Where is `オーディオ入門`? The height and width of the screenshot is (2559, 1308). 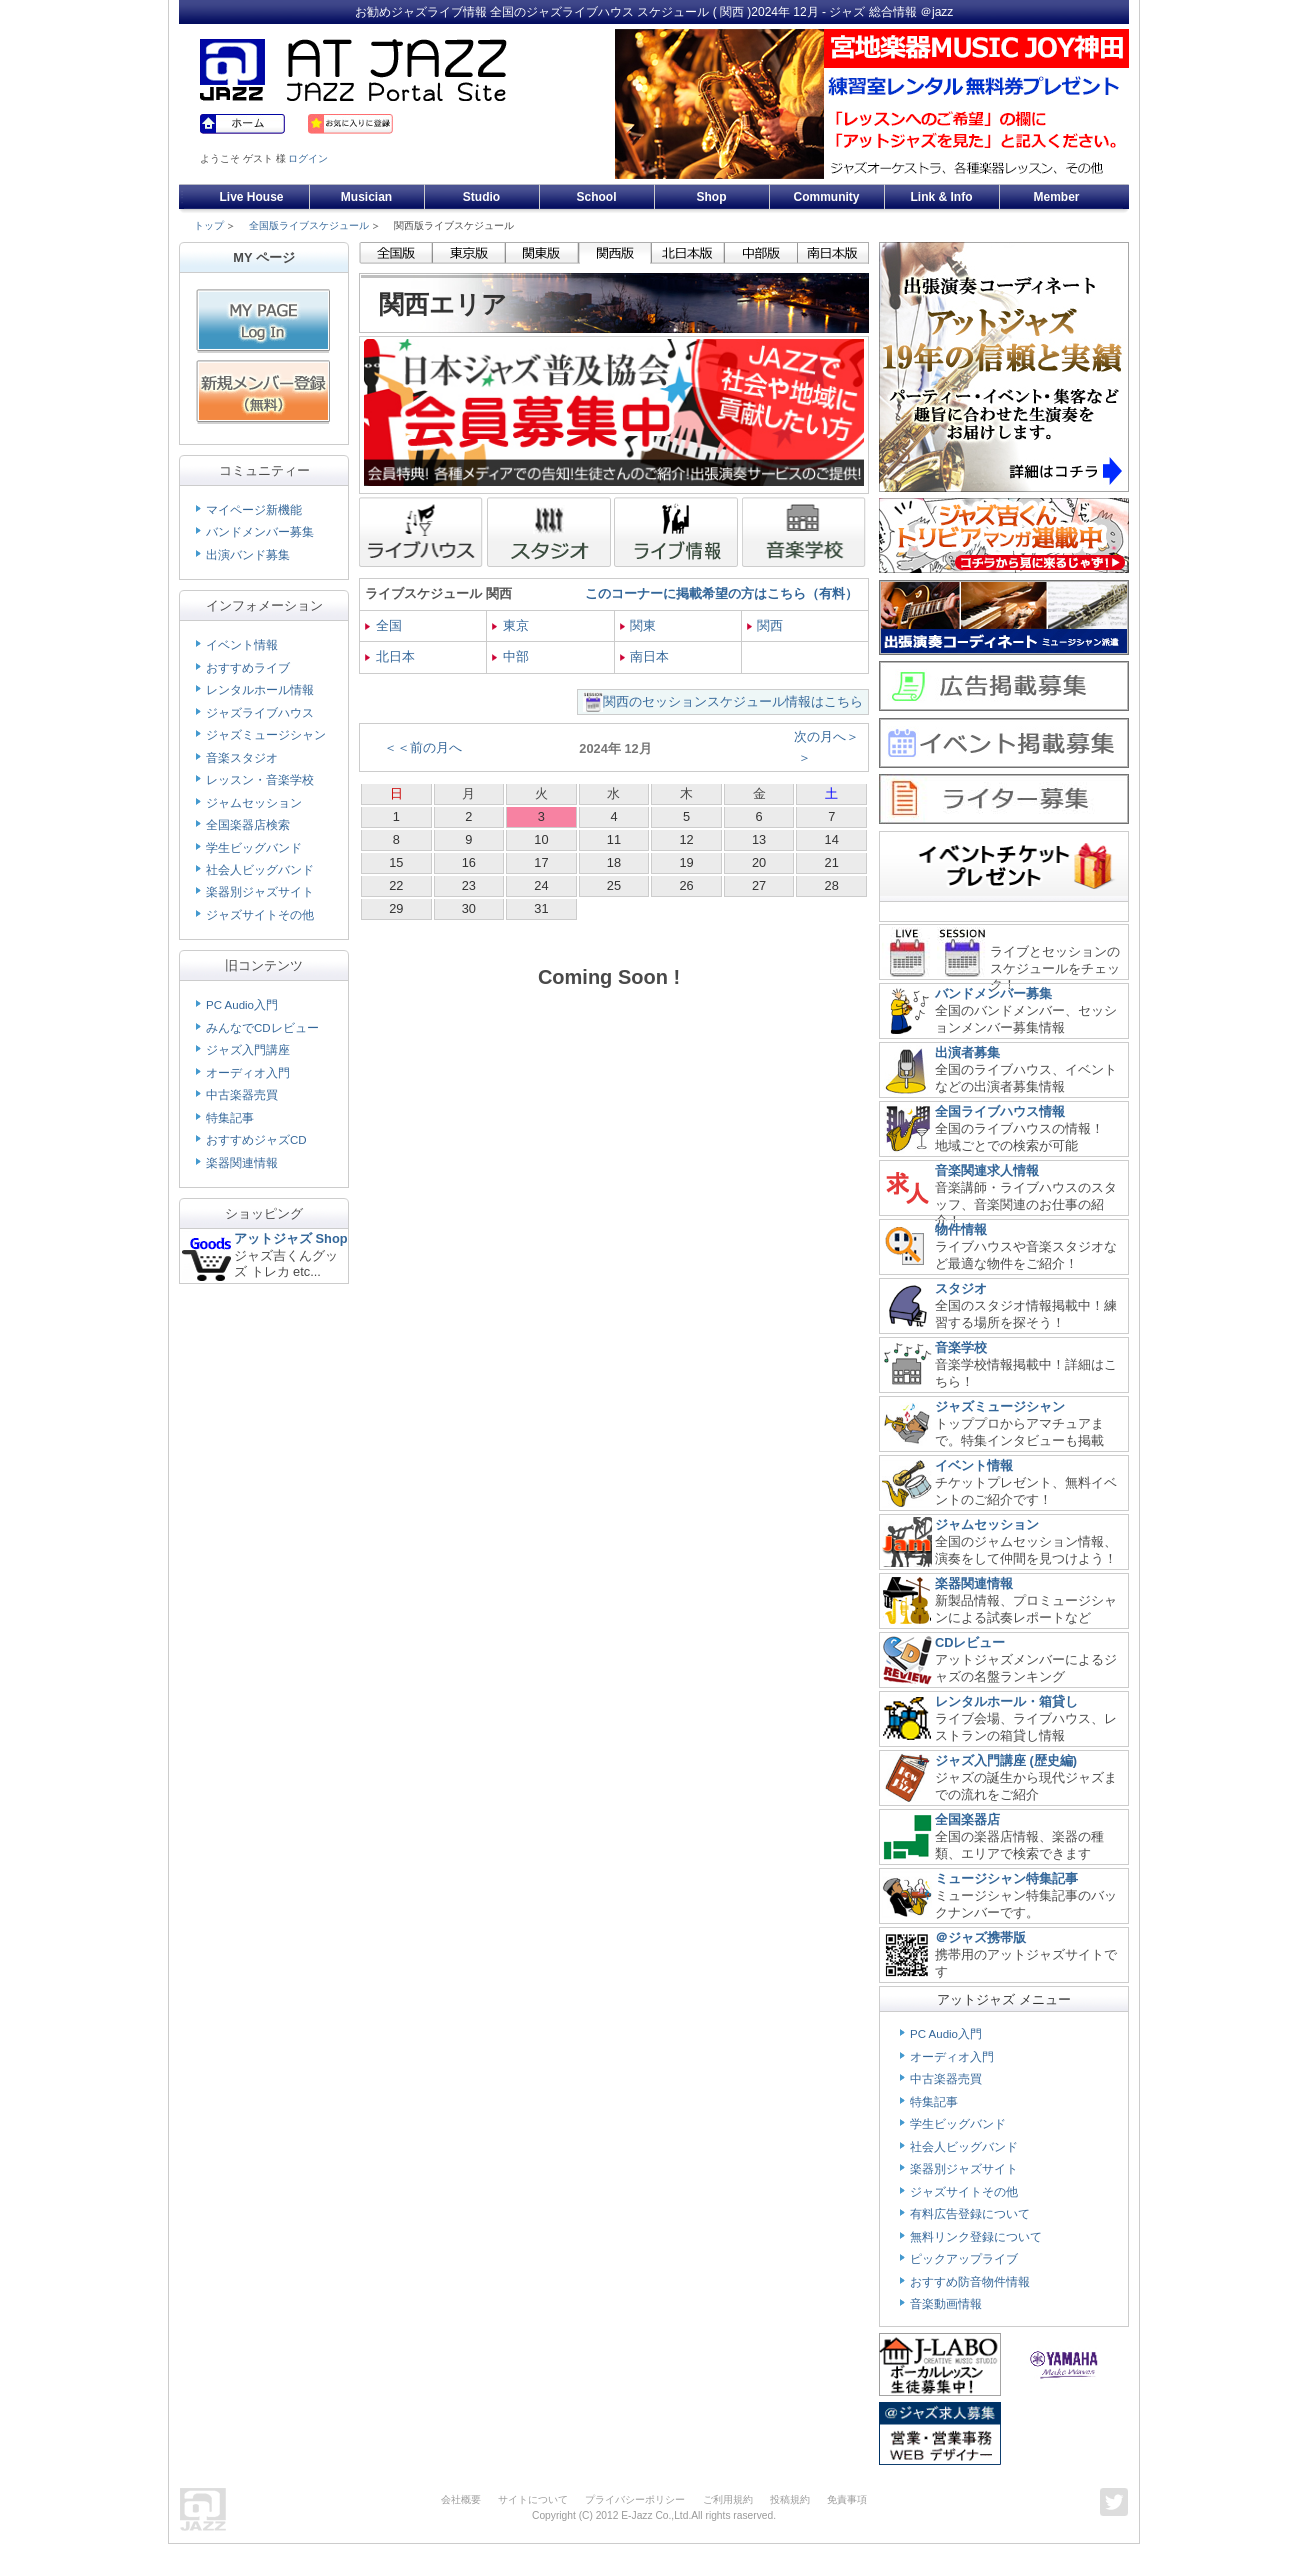
オーディオ入門 is located at coordinates (248, 1073).